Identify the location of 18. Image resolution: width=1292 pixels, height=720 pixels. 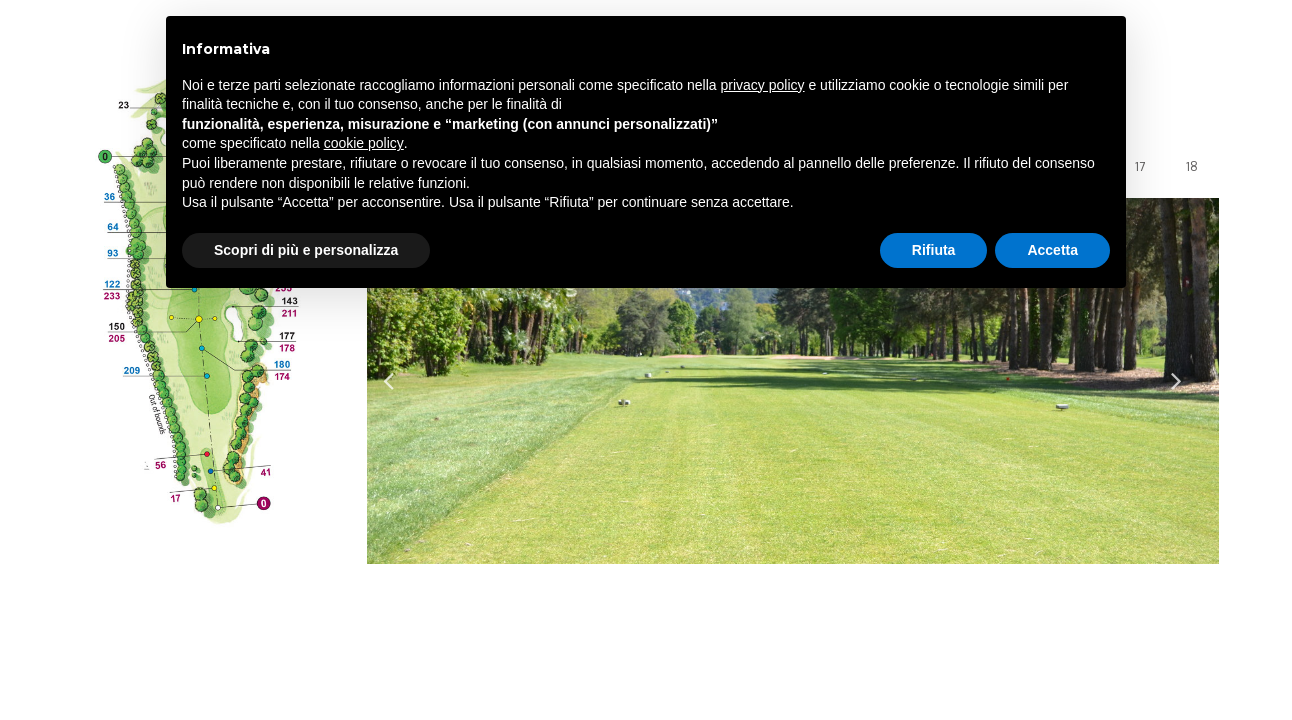
(1192, 166).